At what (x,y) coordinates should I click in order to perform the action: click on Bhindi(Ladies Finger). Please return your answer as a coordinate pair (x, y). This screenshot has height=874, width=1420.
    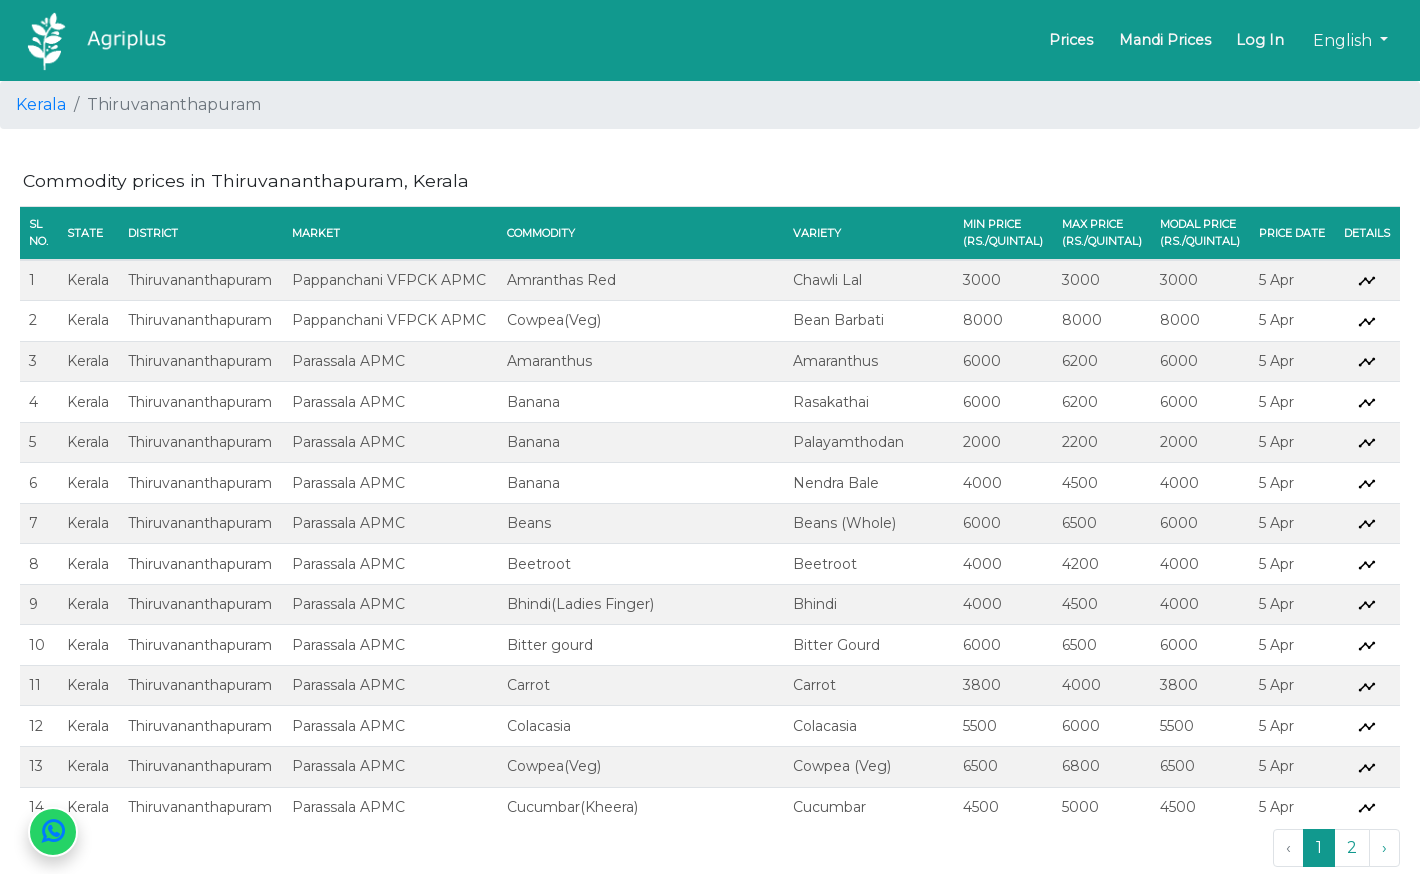
    Looking at the image, I should click on (580, 604).